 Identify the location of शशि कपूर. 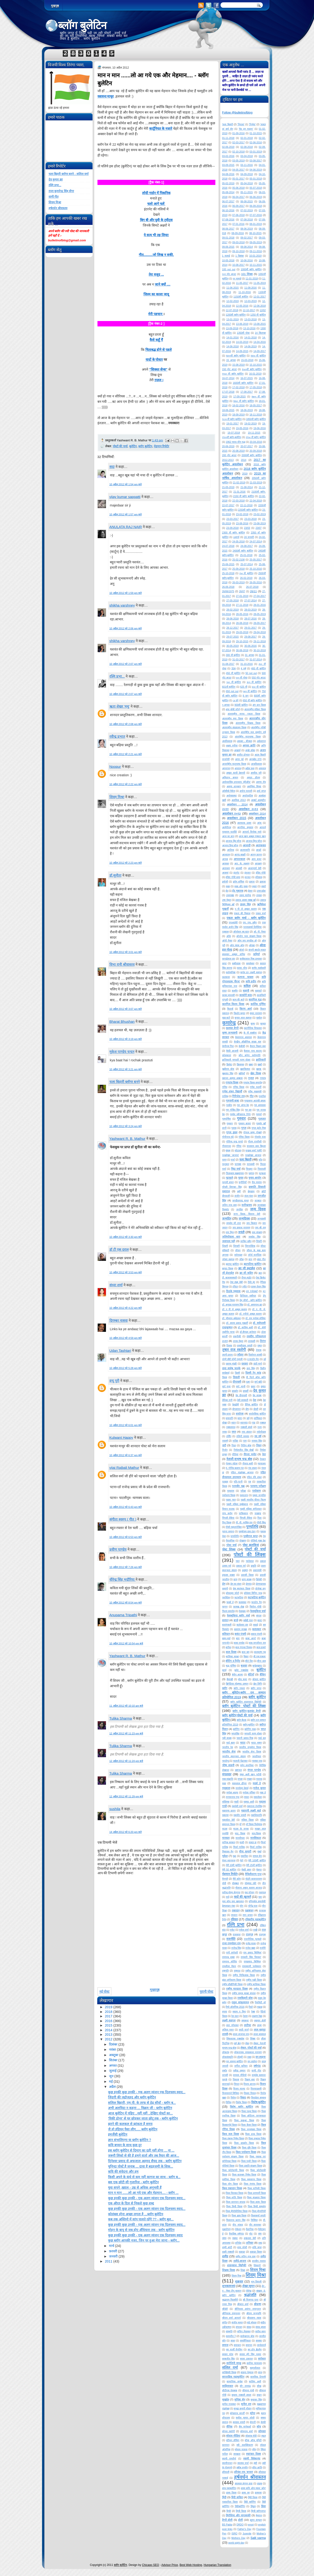
(257, 2247).